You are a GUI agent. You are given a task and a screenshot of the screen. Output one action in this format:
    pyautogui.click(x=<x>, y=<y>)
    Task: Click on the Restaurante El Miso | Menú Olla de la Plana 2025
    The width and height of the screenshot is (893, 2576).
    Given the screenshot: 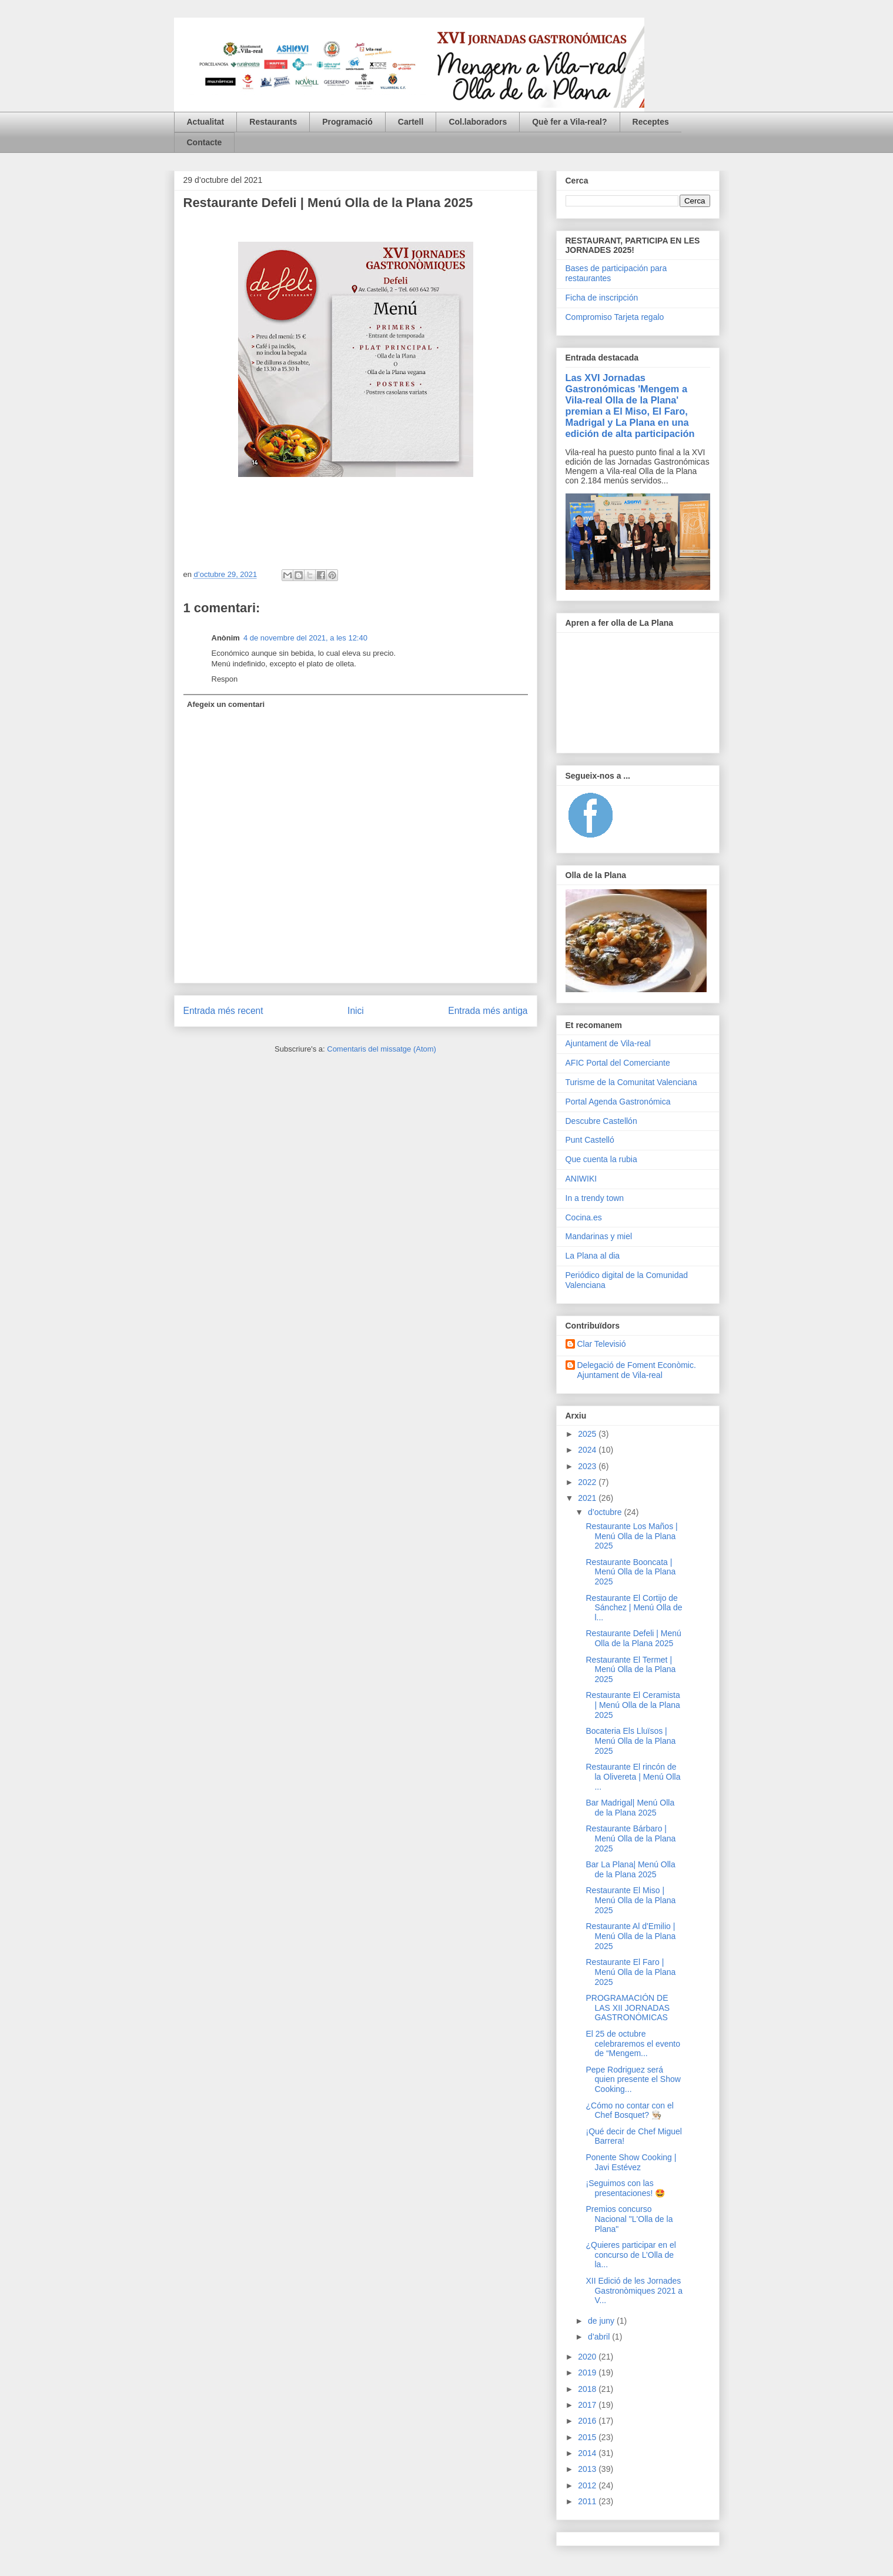 What is the action you would take?
    pyautogui.click(x=630, y=1900)
    